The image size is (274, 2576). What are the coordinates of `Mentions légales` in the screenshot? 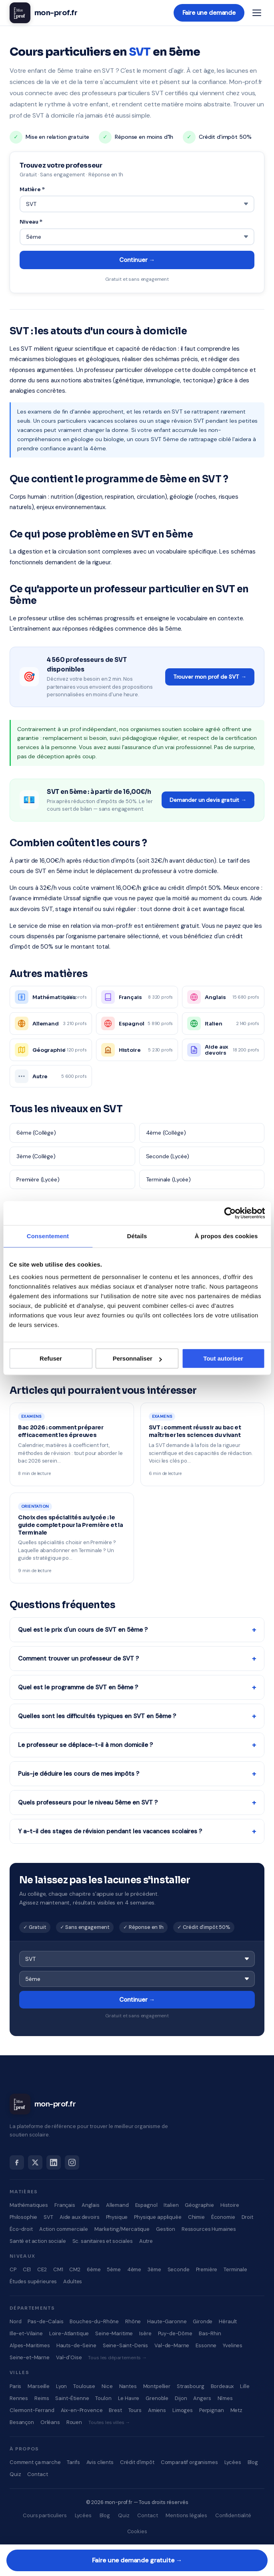 It's located at (186, 2515).